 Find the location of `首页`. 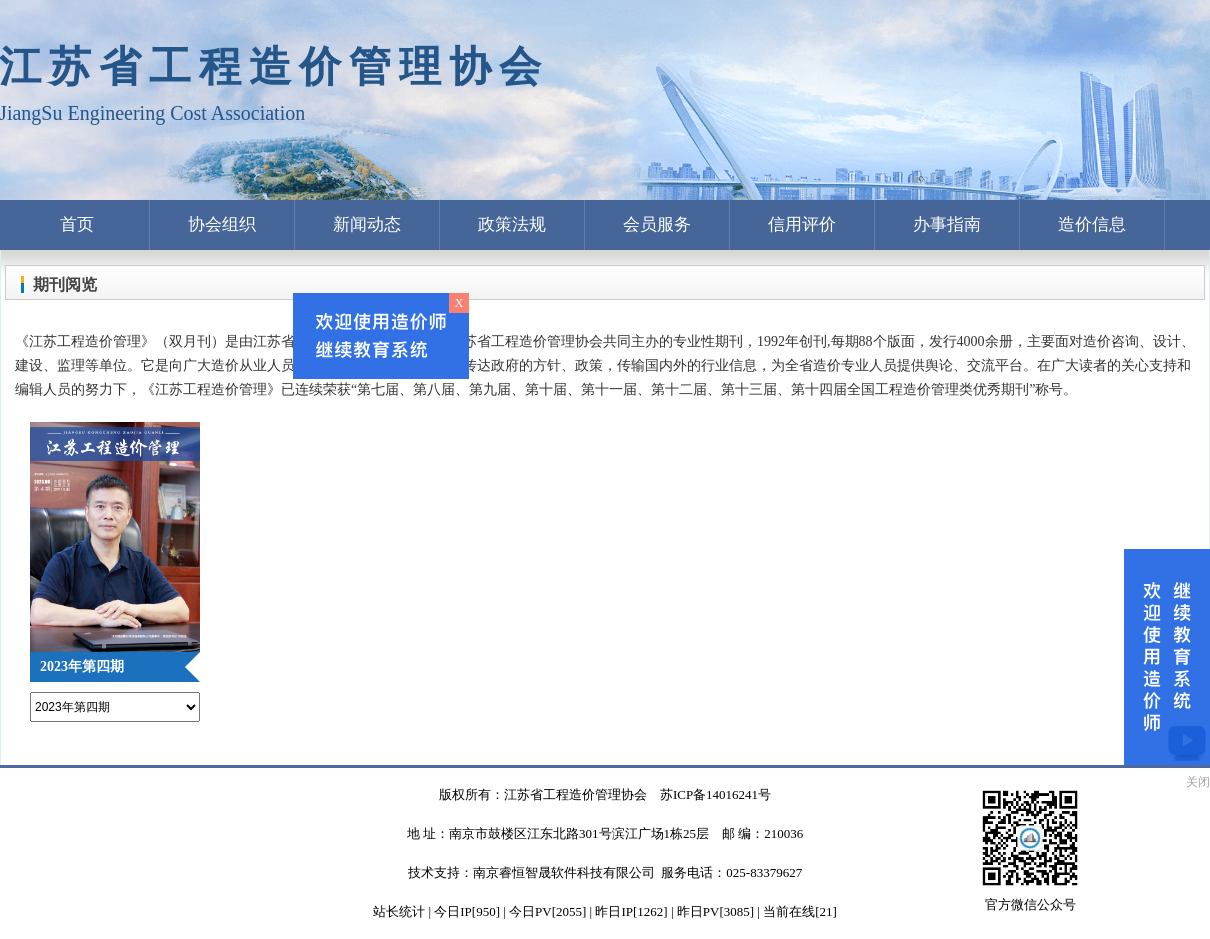

首页 is located at coordinates (77, 224).